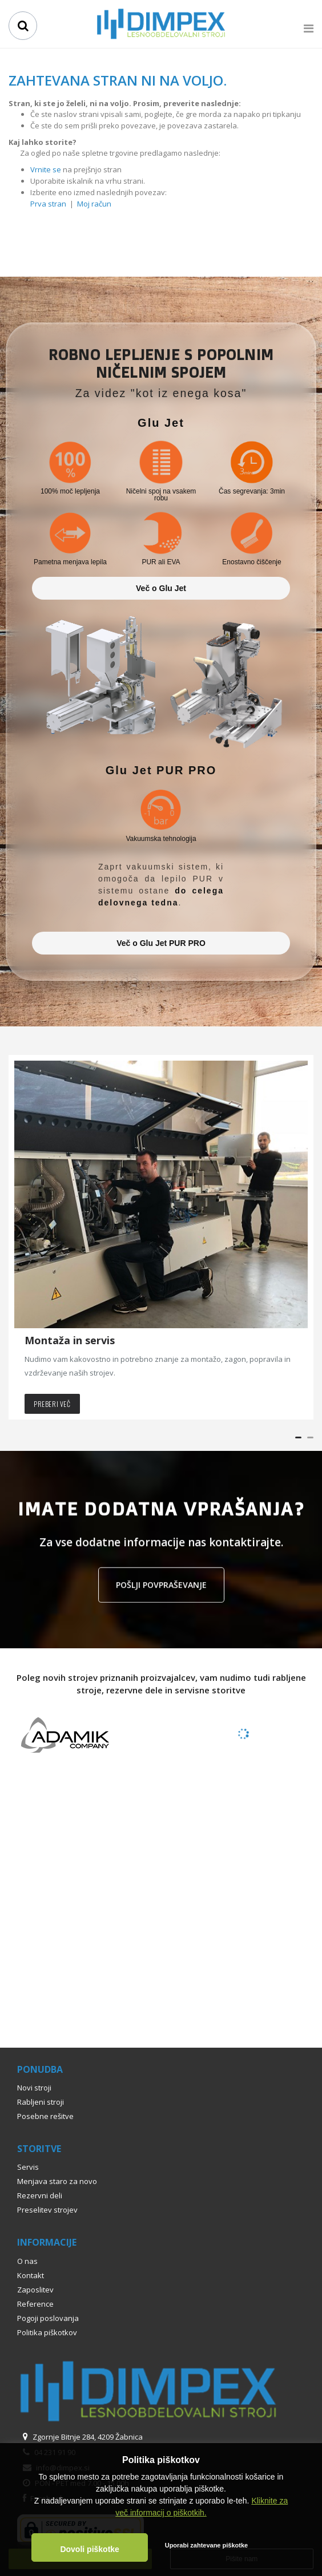 Image resolution: width=322 pixels, height=2576 pixels. Describe the element at coordinates (70, 1340) in the screenshot. I see `Montaža in servis` at that location.